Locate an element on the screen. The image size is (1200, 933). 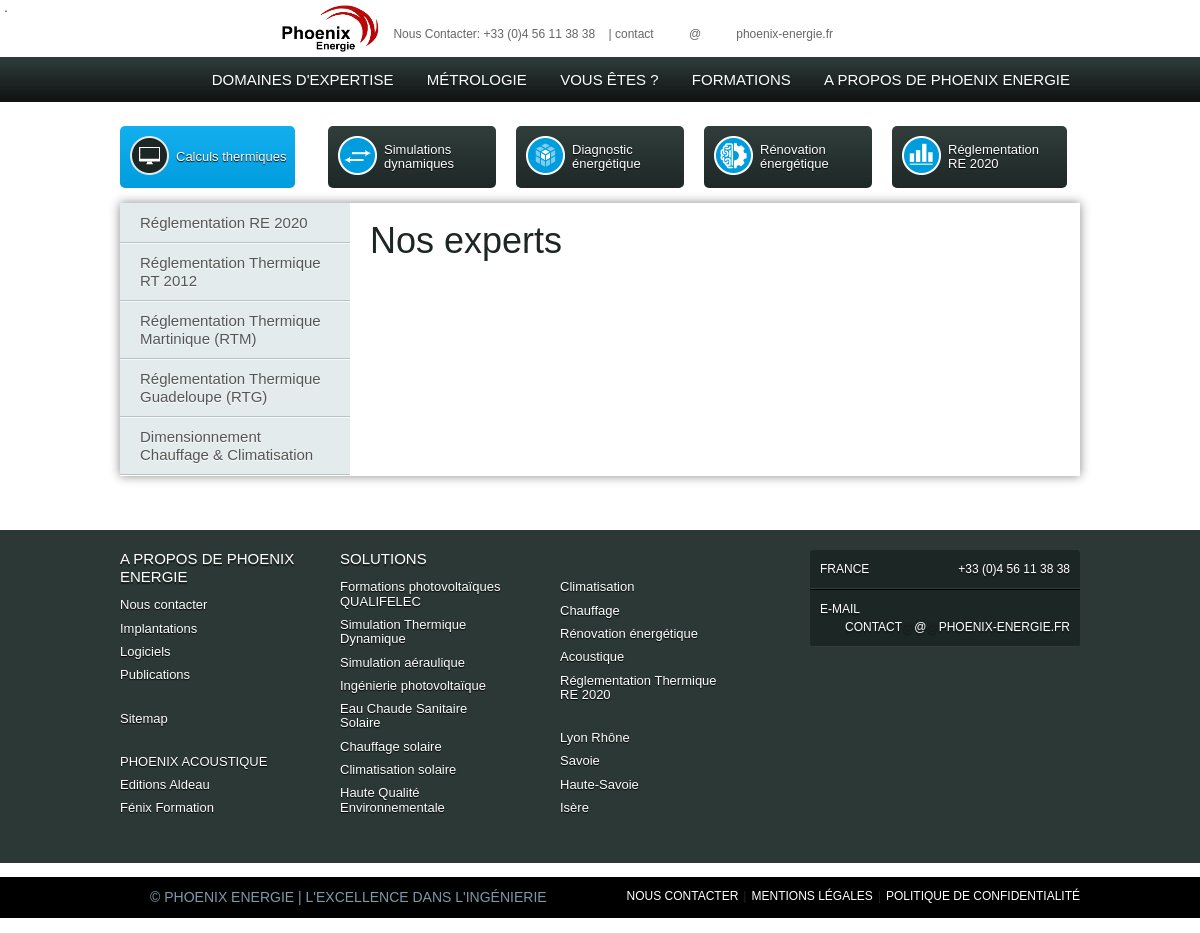
Réglementation Thermique Martinique (RTM) is located at coordinates (230, 329).